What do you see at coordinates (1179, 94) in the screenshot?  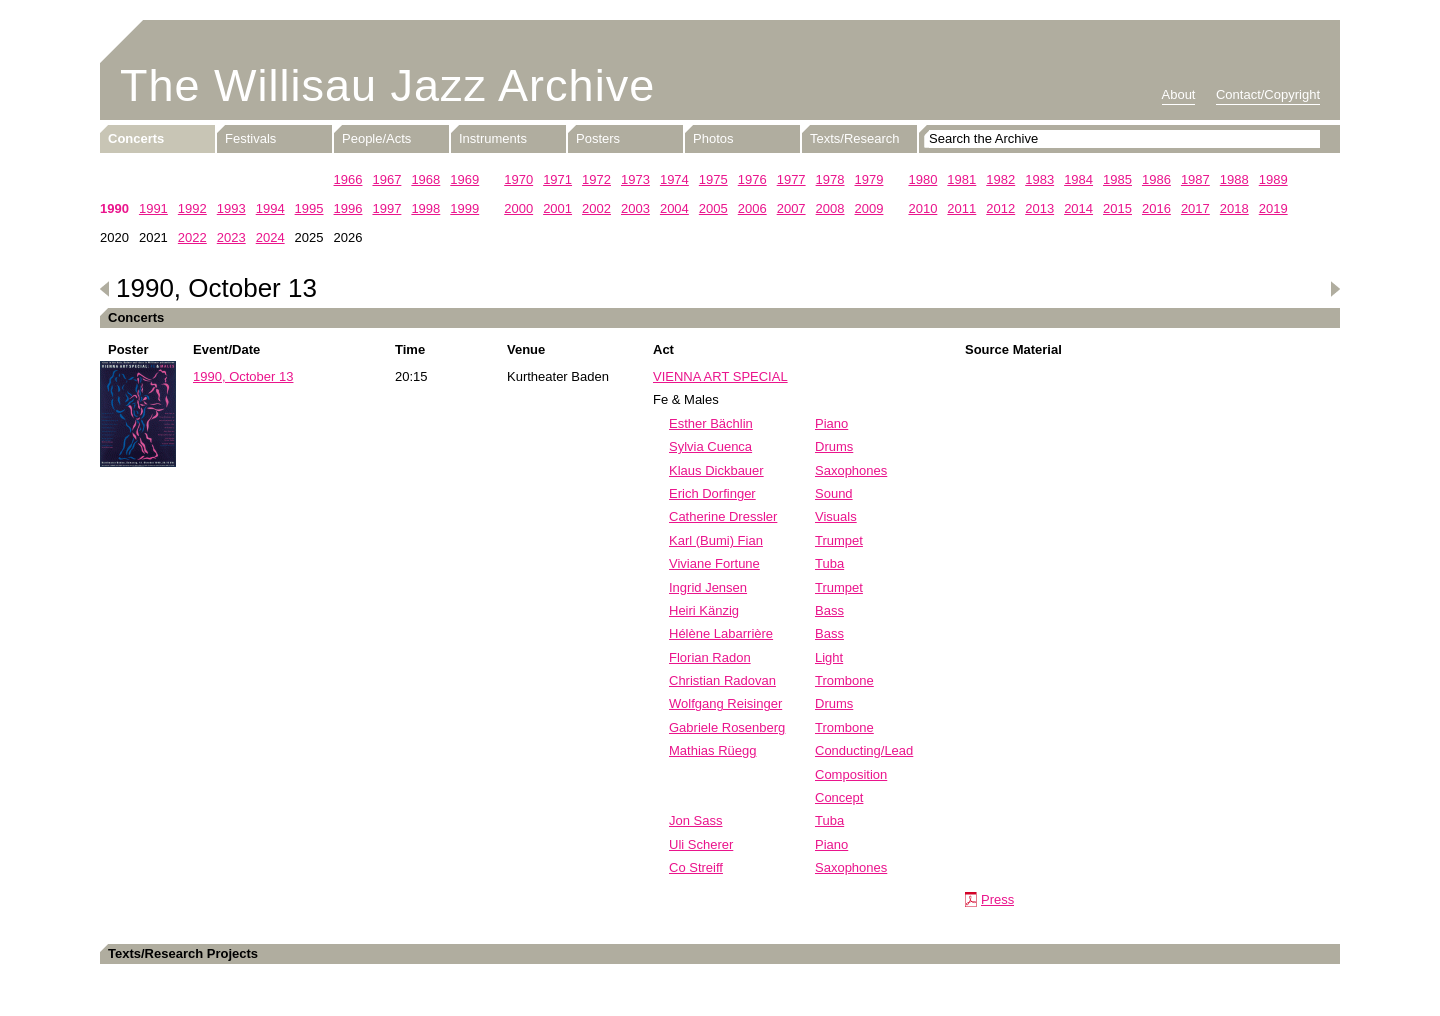 I see `About` at bounding box center [1179, 94].